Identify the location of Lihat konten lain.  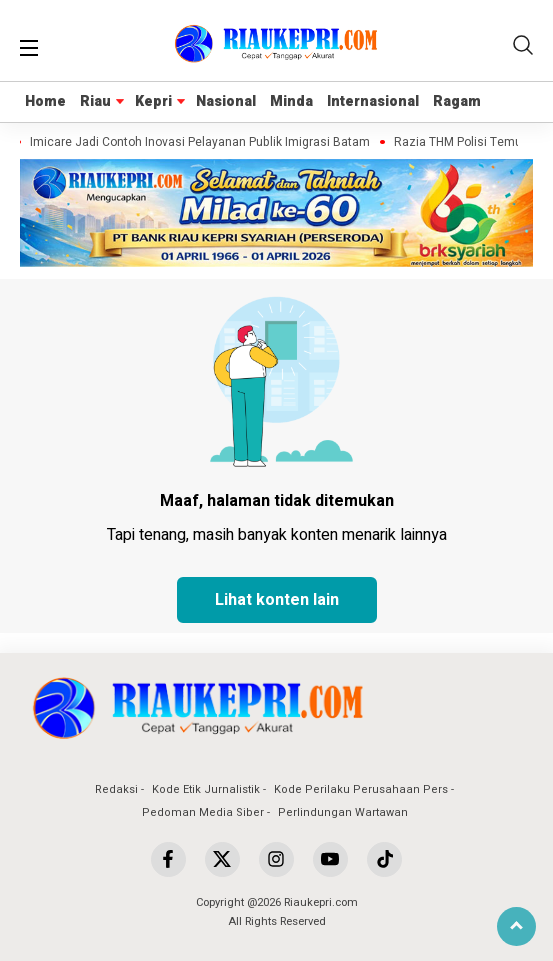
(277, 600).